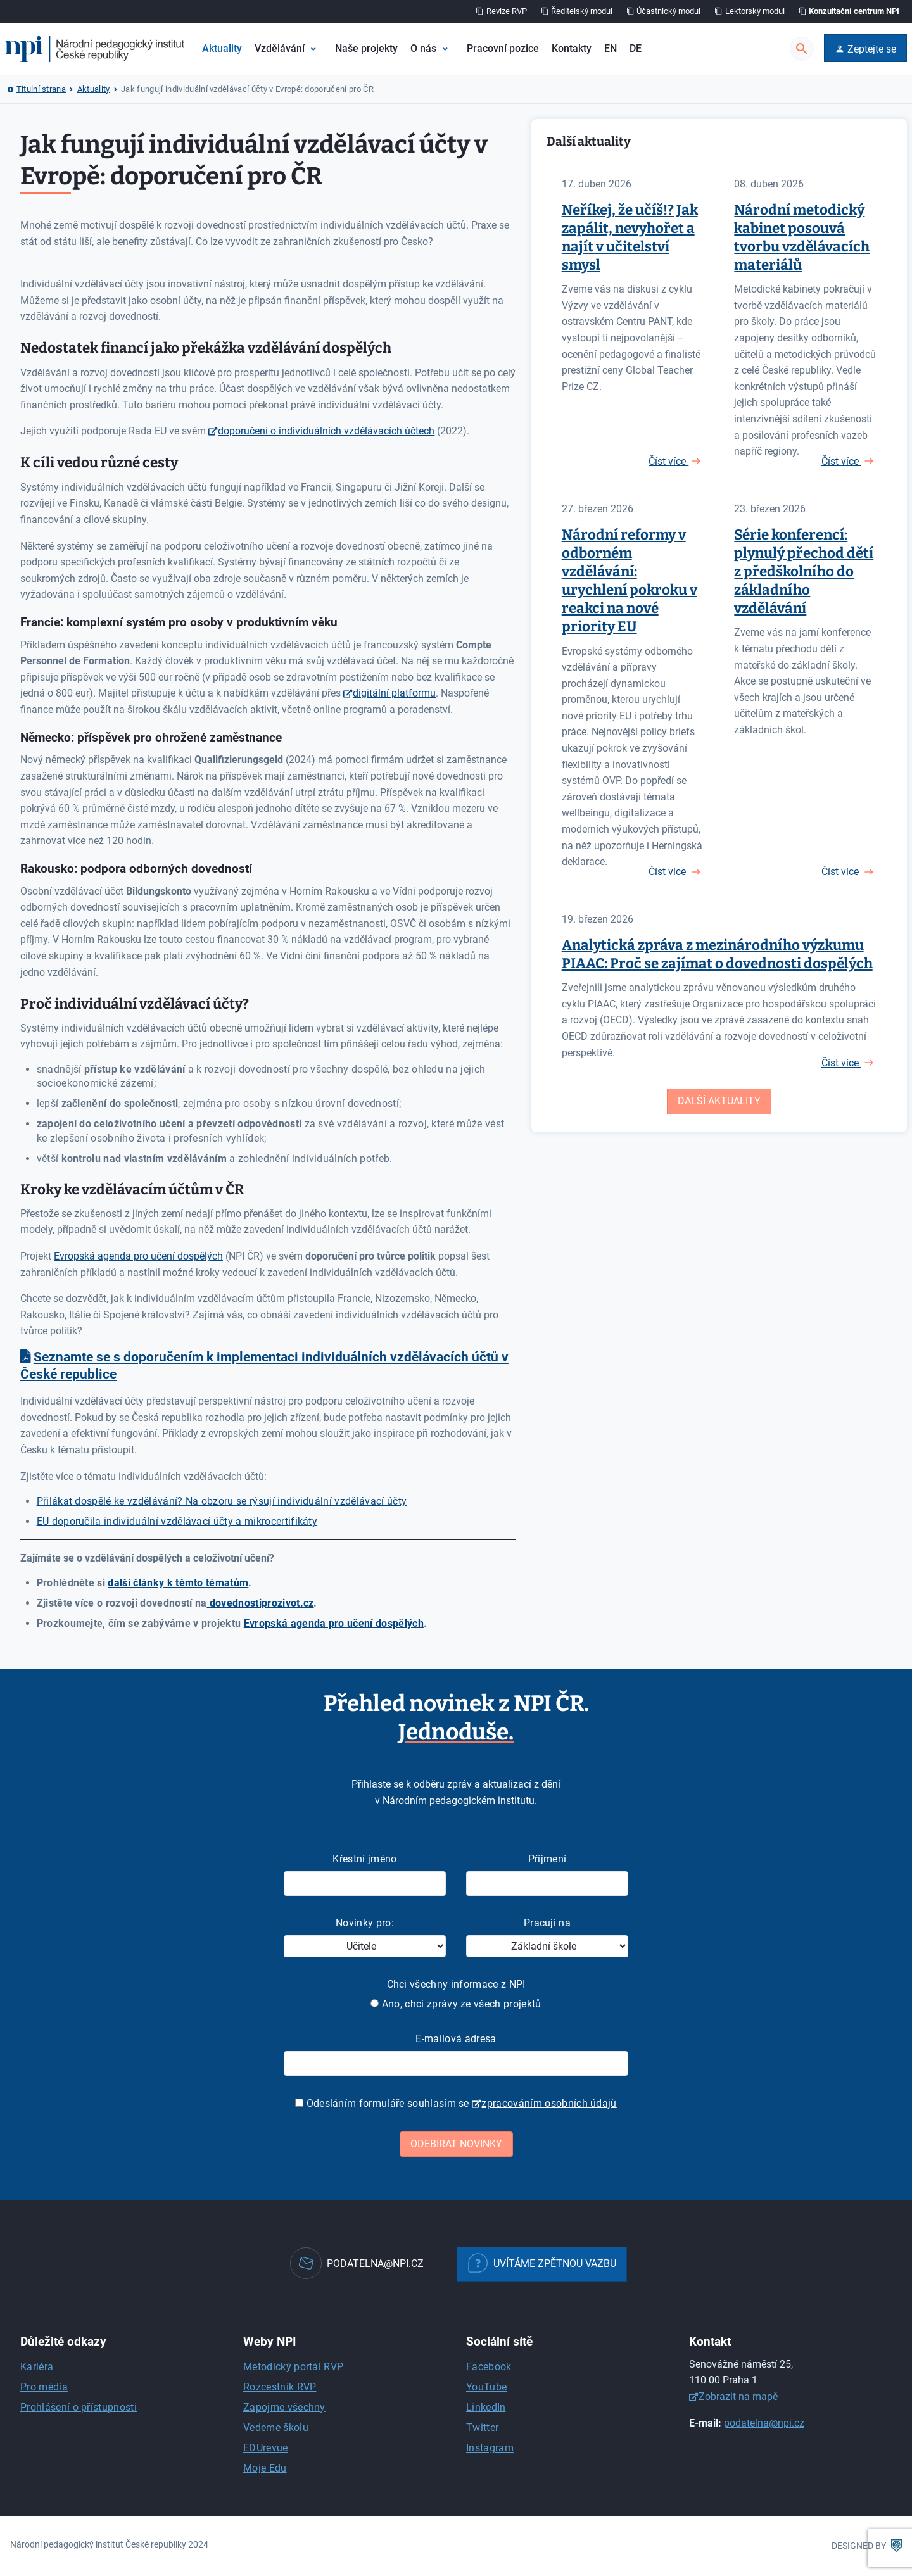  Describe the element at coordinates (275, 2427) in the screenshot. I see `Vedeme školu` at that location.